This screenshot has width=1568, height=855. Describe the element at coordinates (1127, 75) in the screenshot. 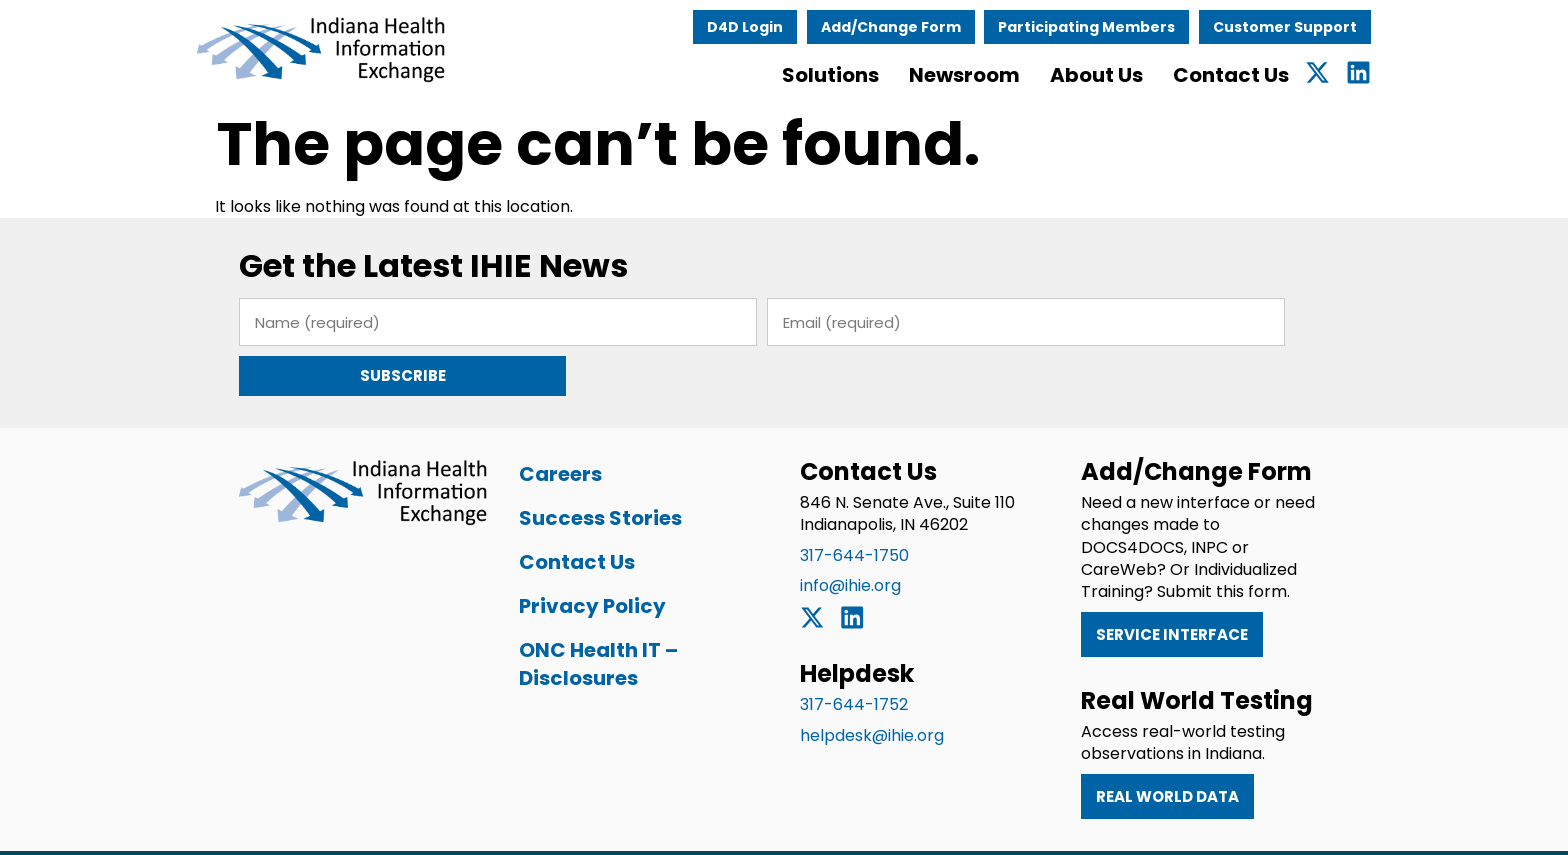

I see `About Us` at that location.